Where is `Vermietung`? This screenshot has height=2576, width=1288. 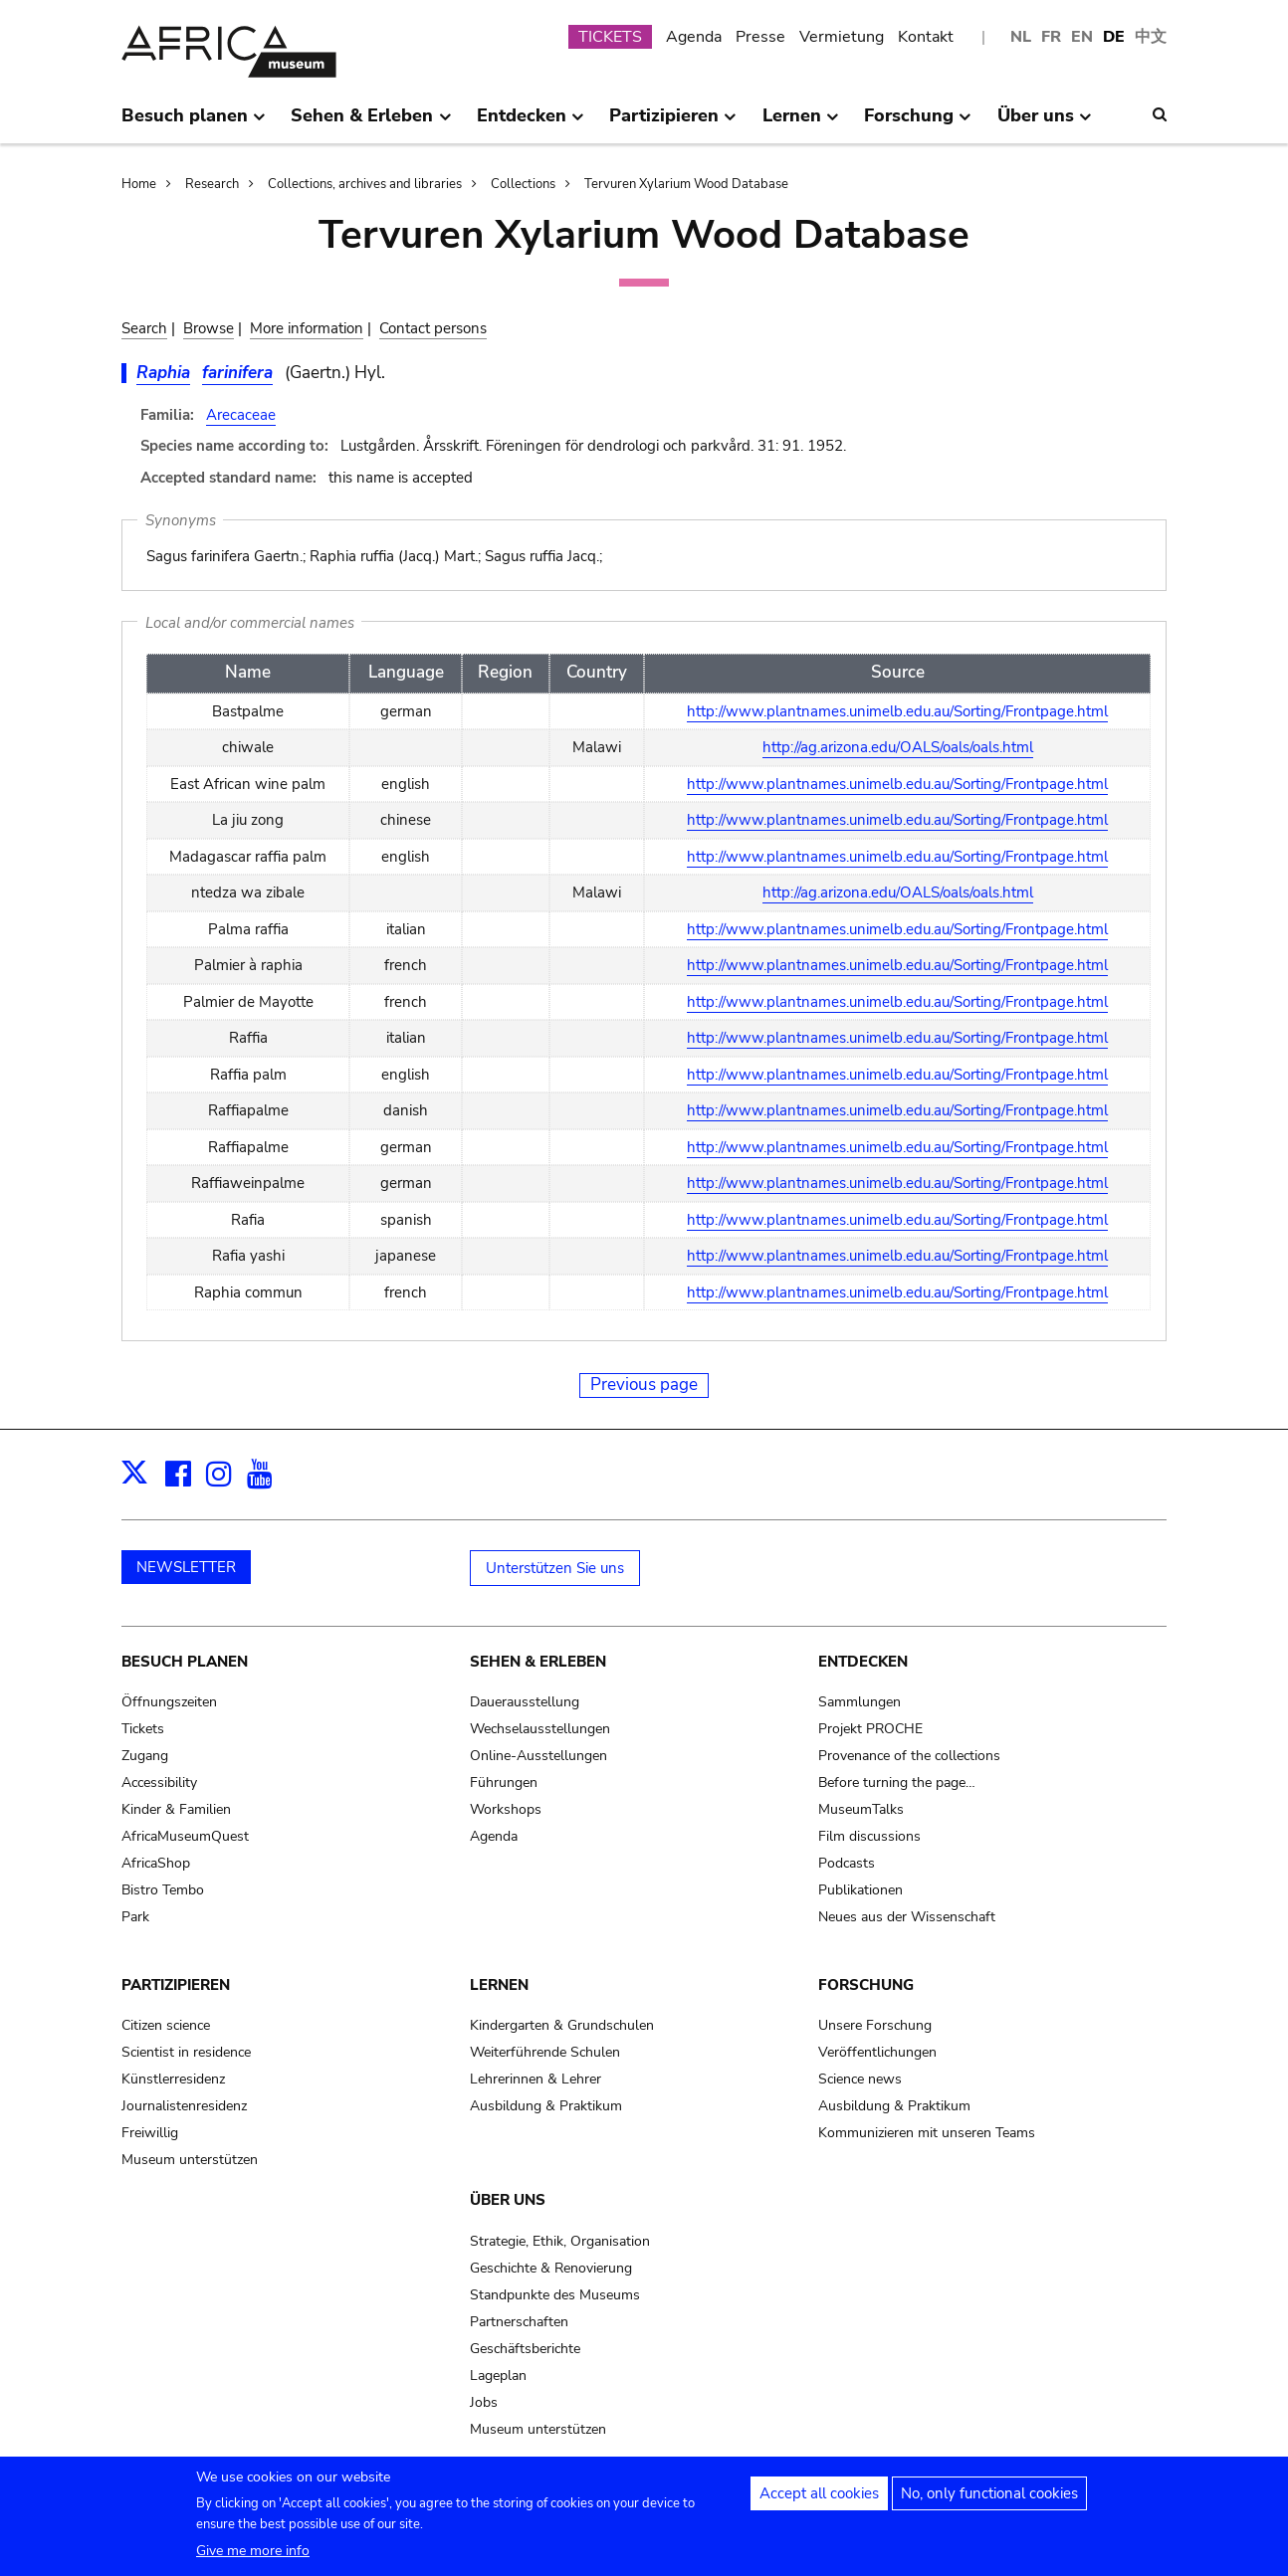 Vermietung is located at coordinates (841, 37).